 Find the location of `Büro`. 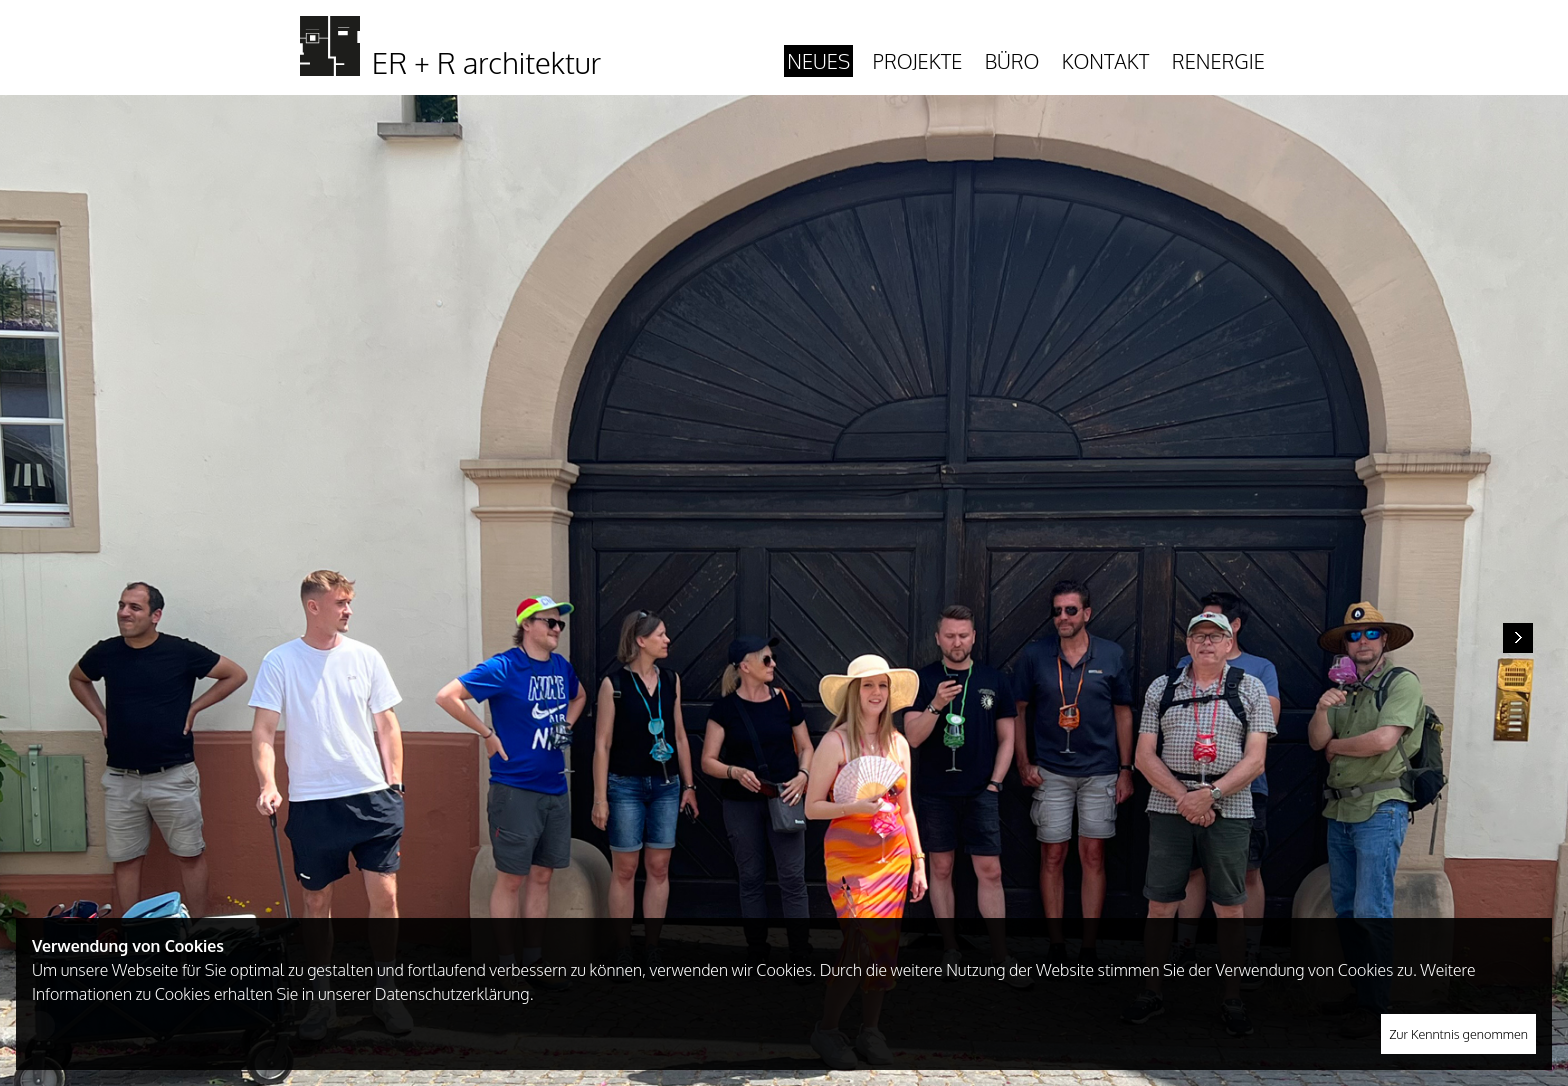

Büro is located at coordinates (1012, 61).